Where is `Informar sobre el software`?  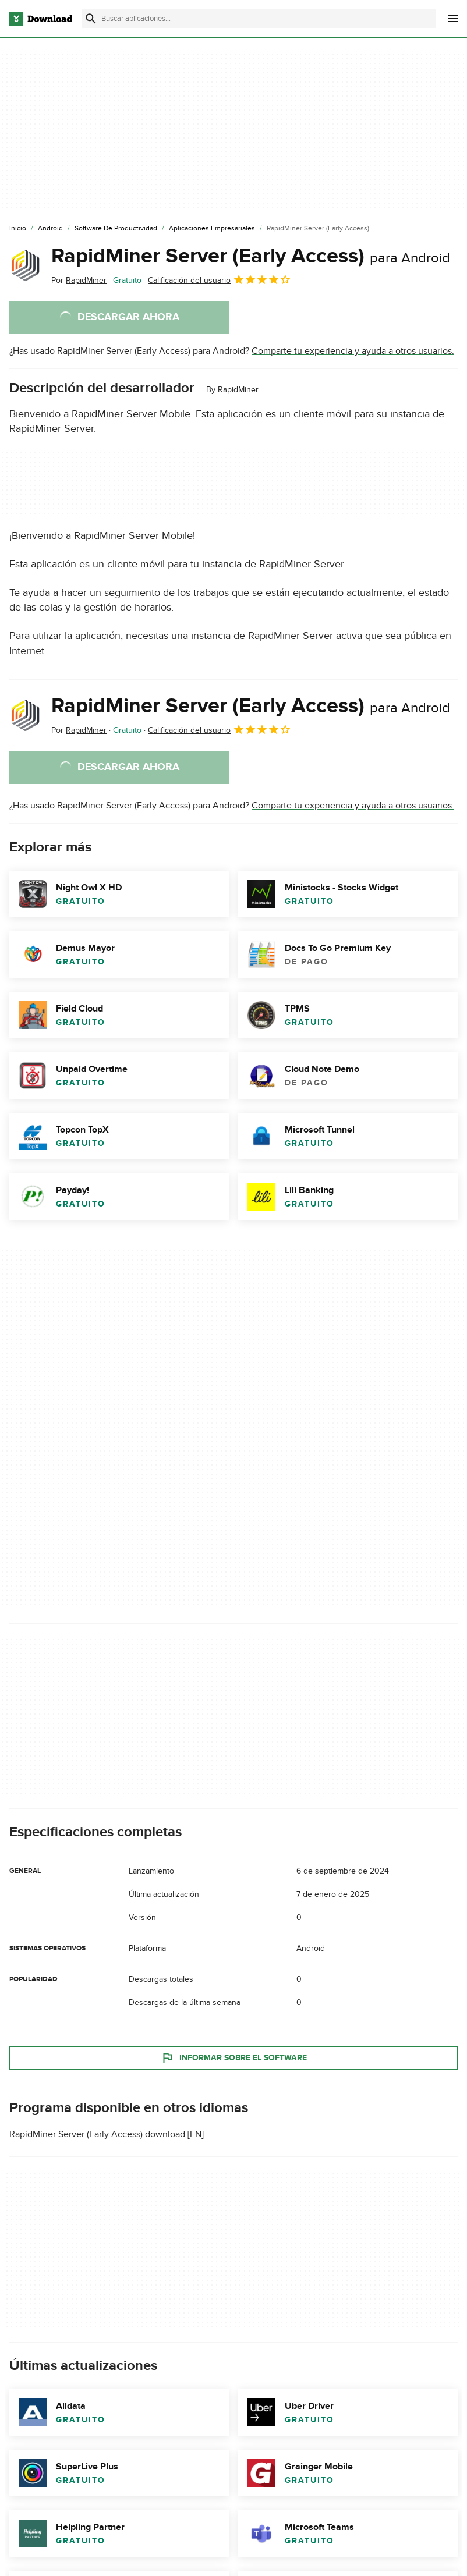
Informar sobre el software is located at coordinates (234, 2058).